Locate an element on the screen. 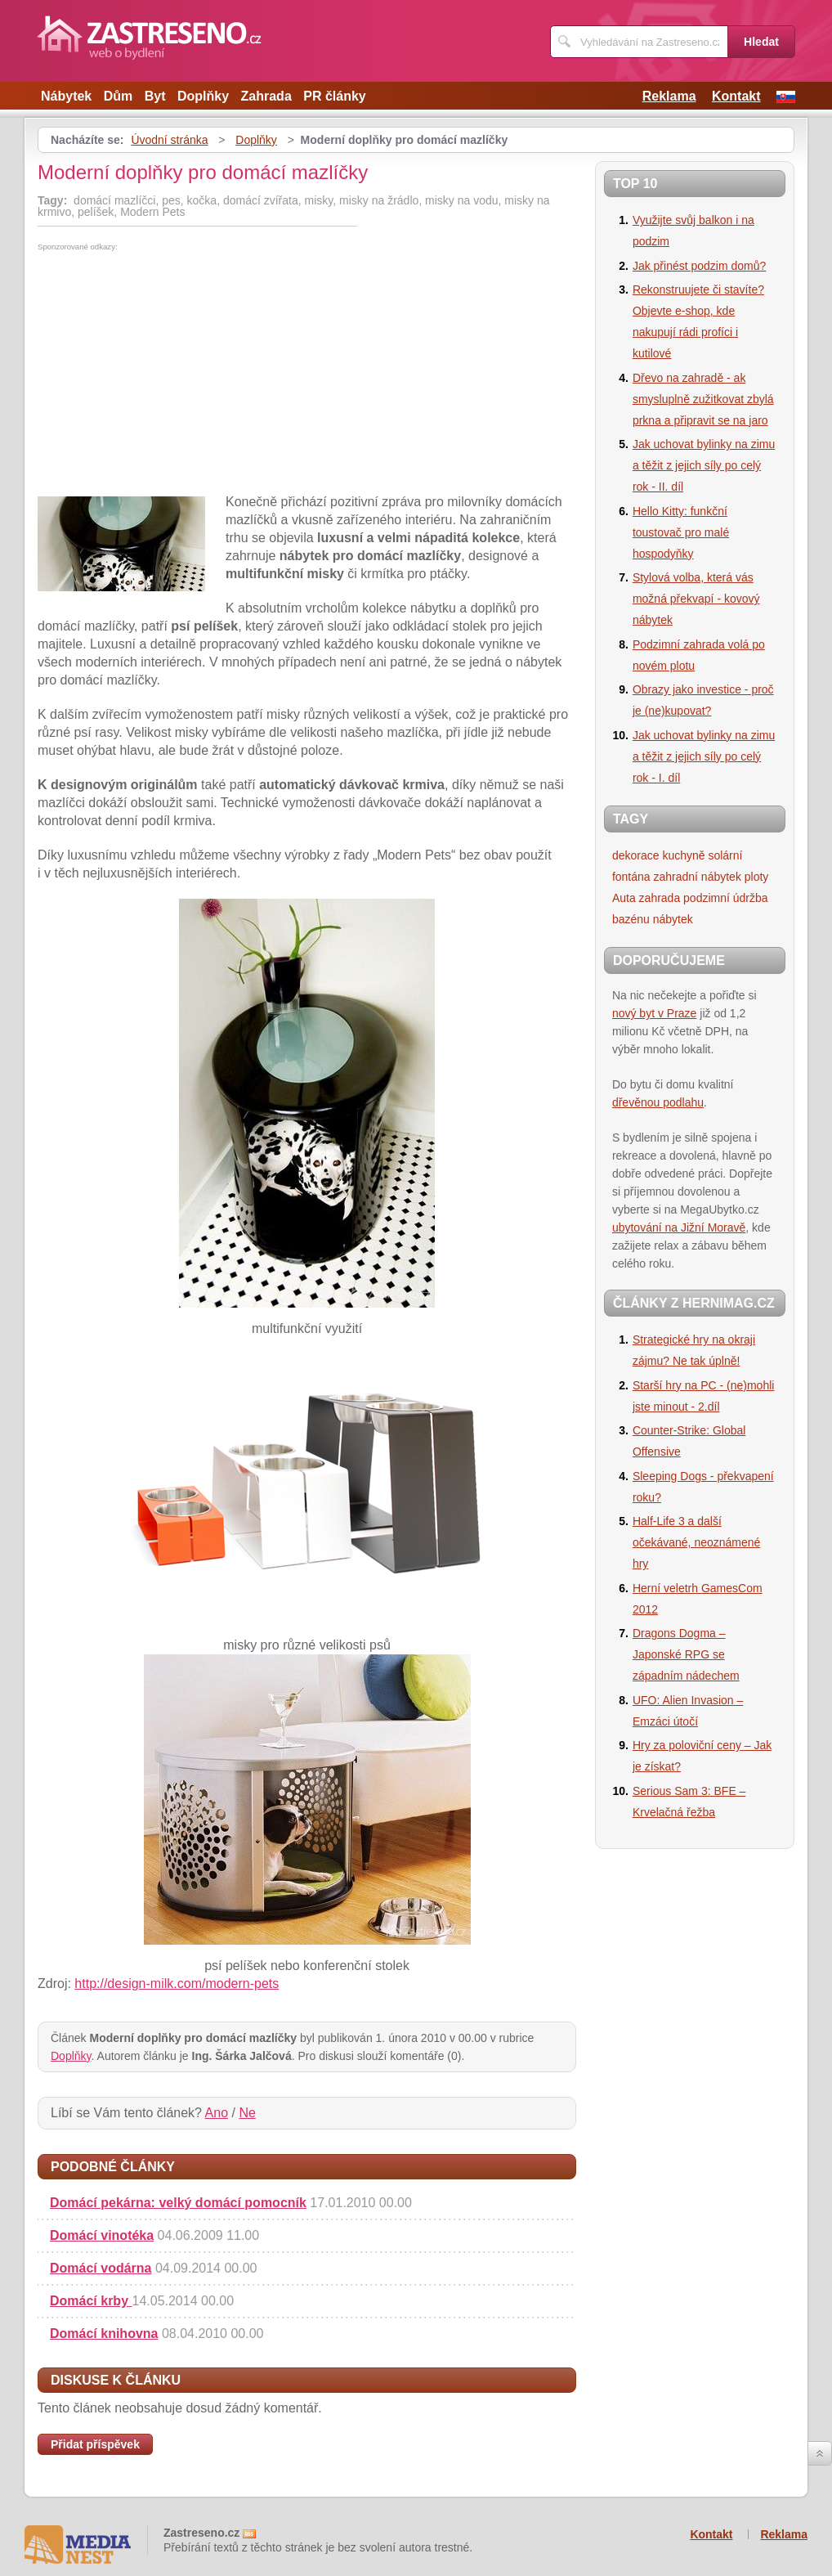 The image size is (832, 2576). Jak přinést podzim domů? is located at coordinates (699, 265).